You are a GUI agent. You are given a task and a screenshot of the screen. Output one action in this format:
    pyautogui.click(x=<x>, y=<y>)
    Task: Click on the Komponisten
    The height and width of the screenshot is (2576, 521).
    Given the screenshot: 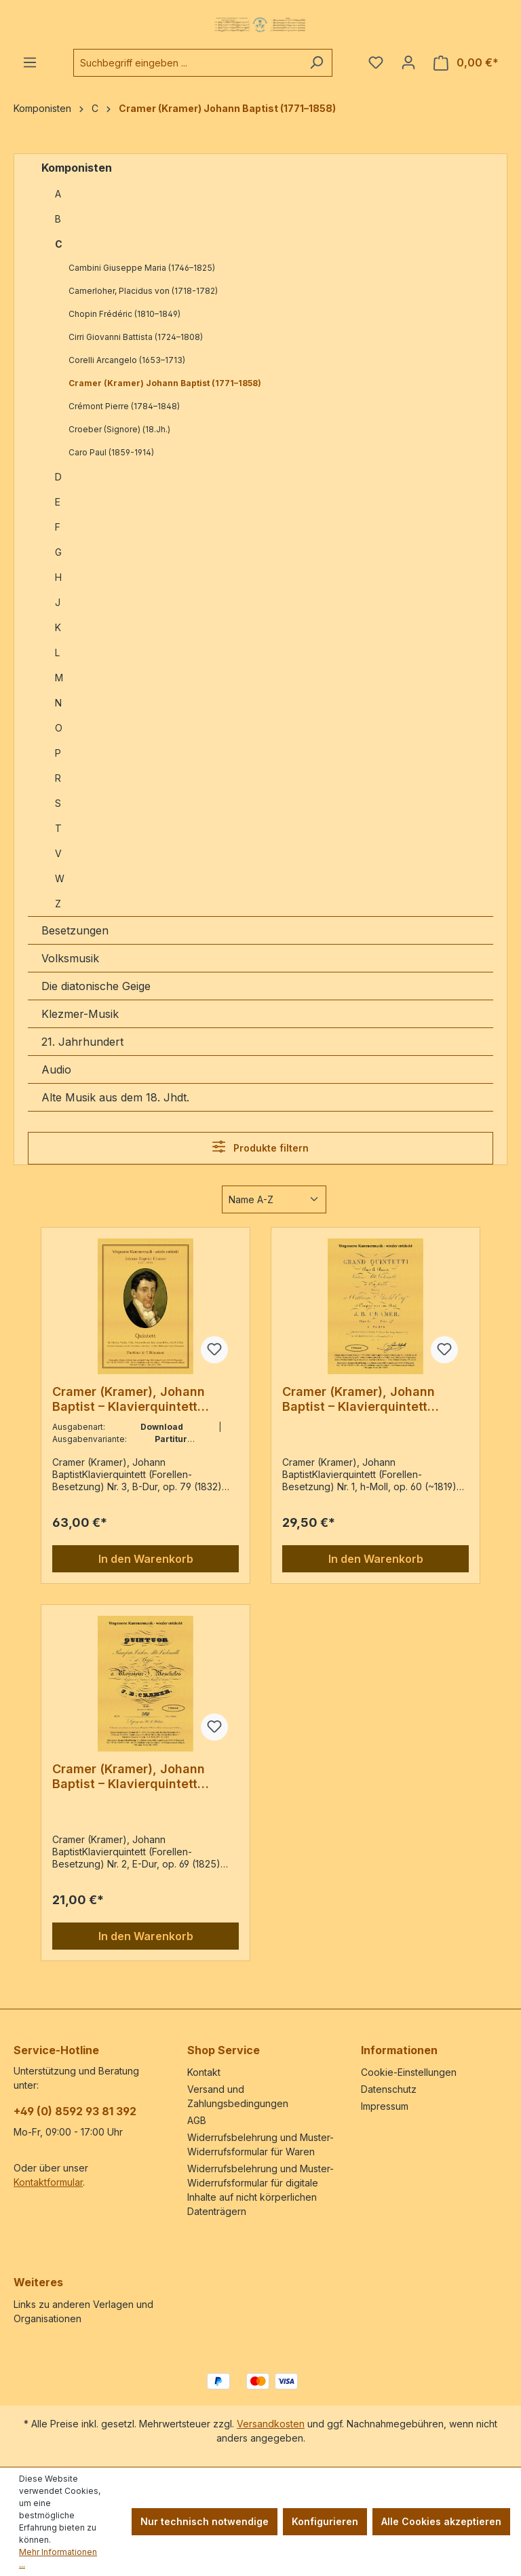 What is the action you would take?
    pyautogui.click(x=76, y=167)
    